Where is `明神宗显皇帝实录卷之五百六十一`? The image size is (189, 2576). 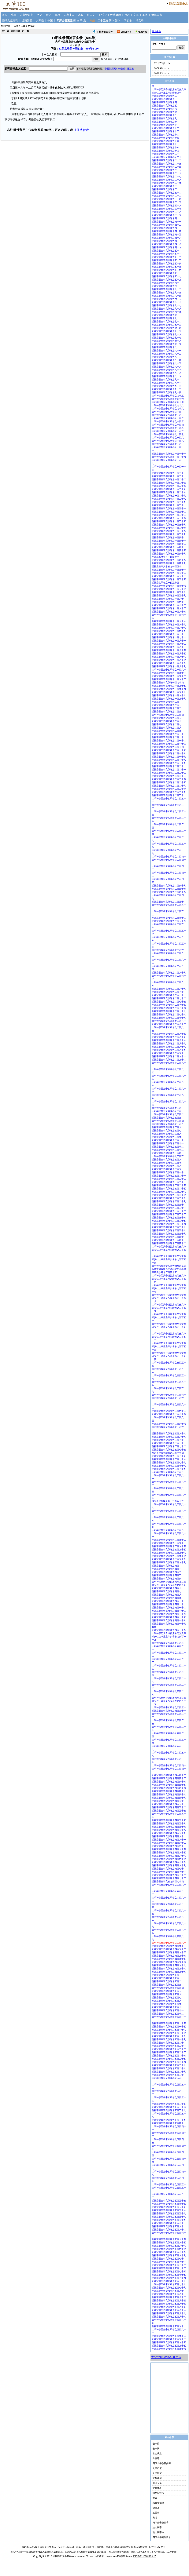 明神宗显皇帝实录卷之五百六十一 is located at coordinates (169, 2226).